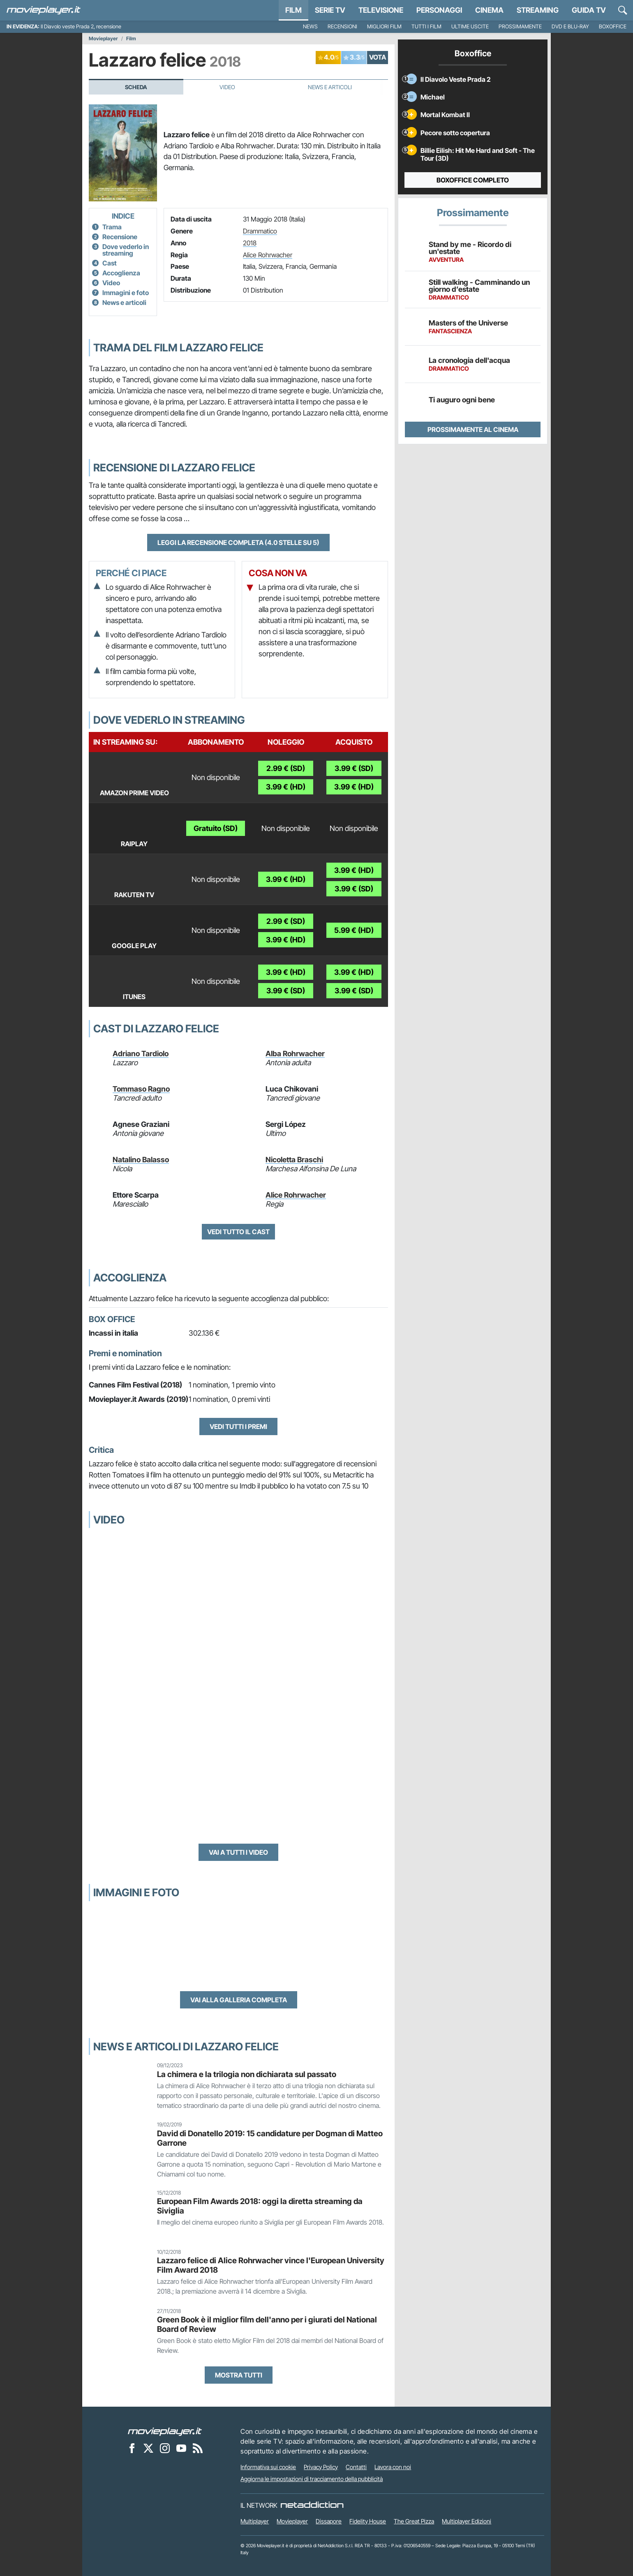 Image resolution: width=633 pixels, height=2576 pixels. Describe the element at coordinates (354, 930) in the screenshot. I see `5.99 € (HD)` at that location.